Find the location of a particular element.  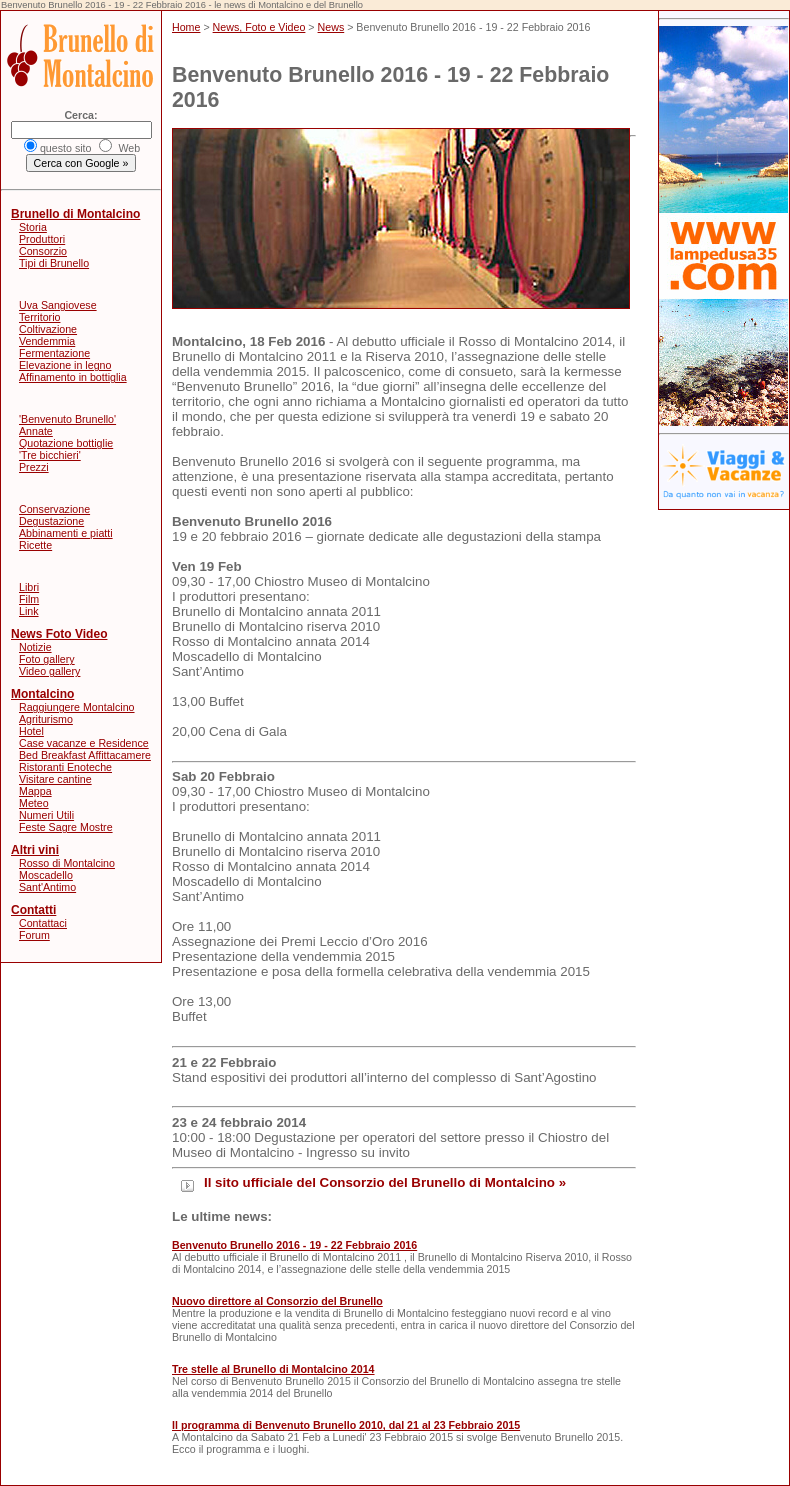

Fermentazione is located at coordinates (54, 353).